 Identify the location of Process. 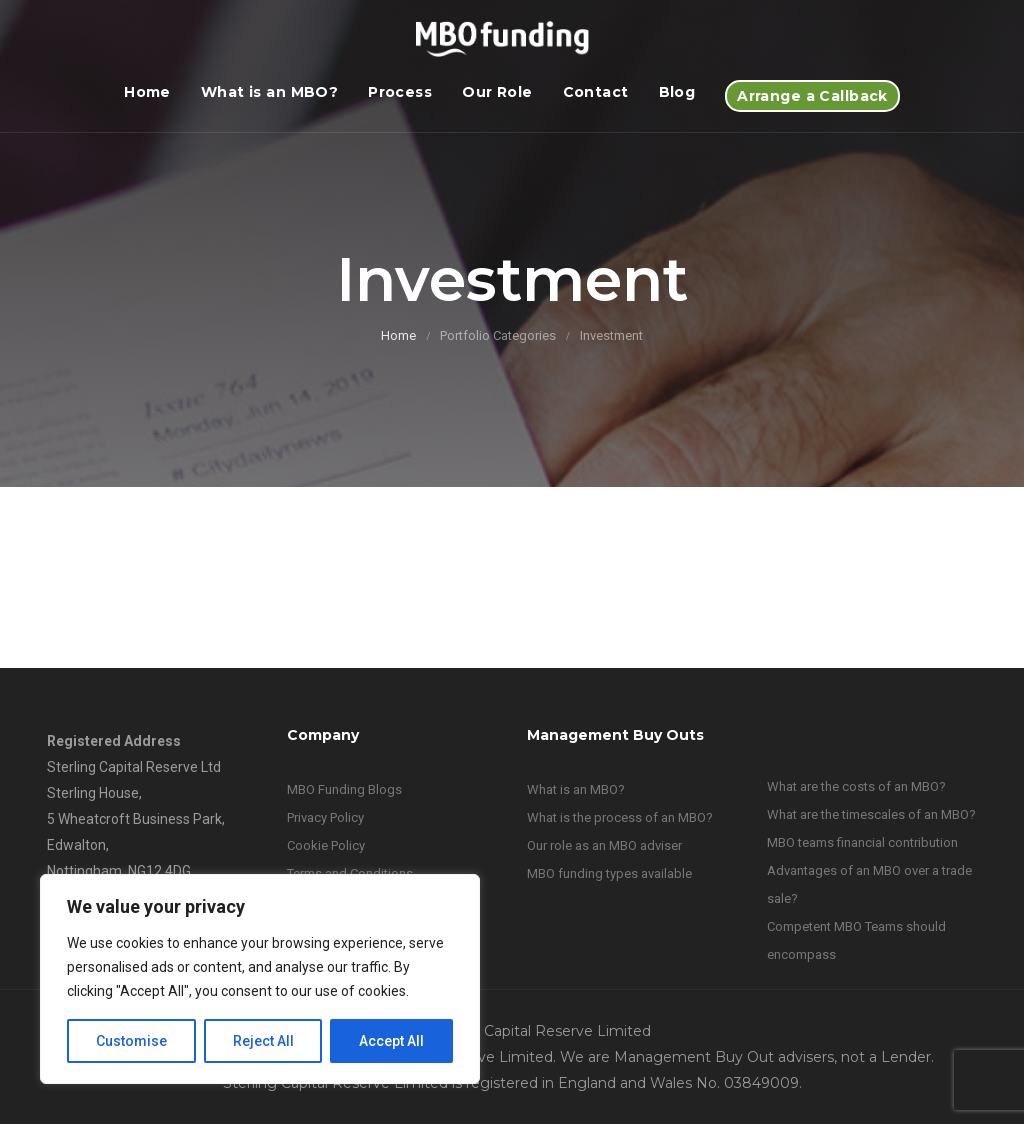
(400, 92).